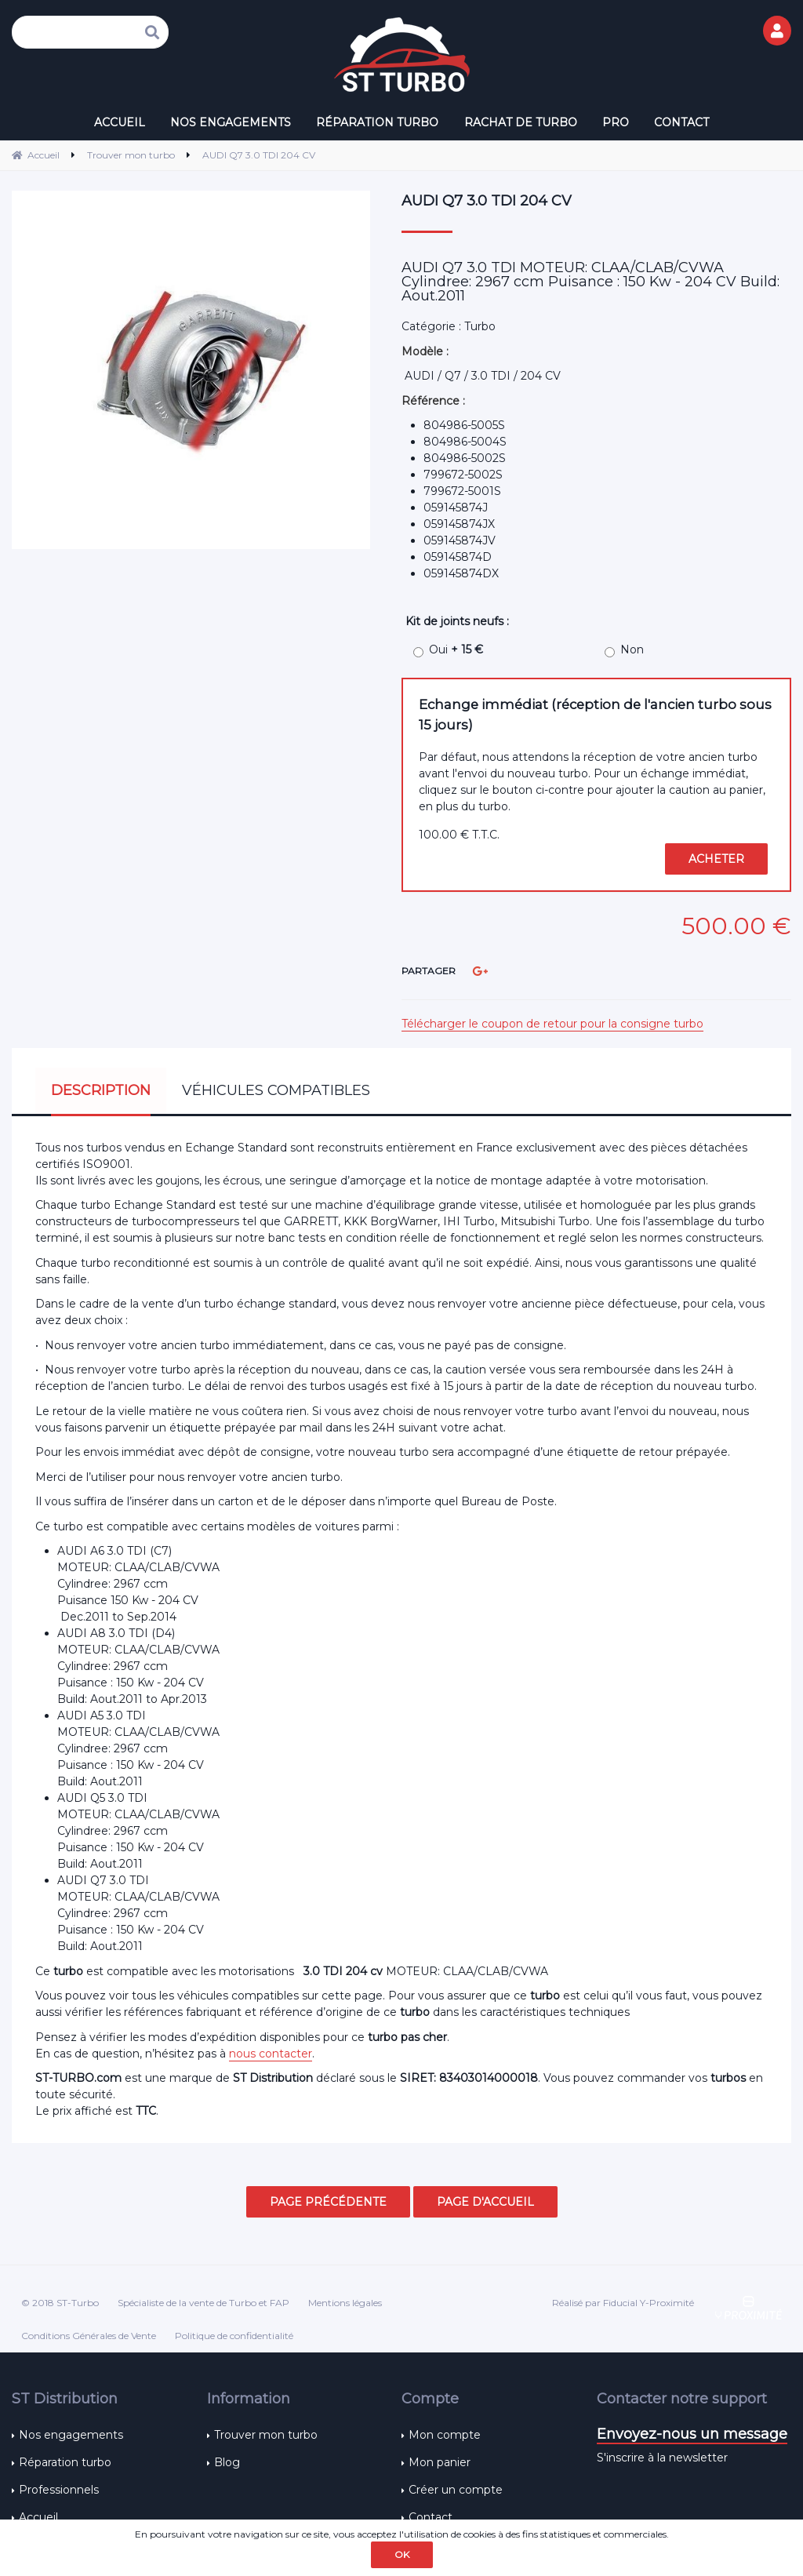 Image resolution: width=803 pixels, height=2576 pixels. Describe the element at coordinates (266, 2435) in the screenshot. I see `Trouver mon turbo` at that location.